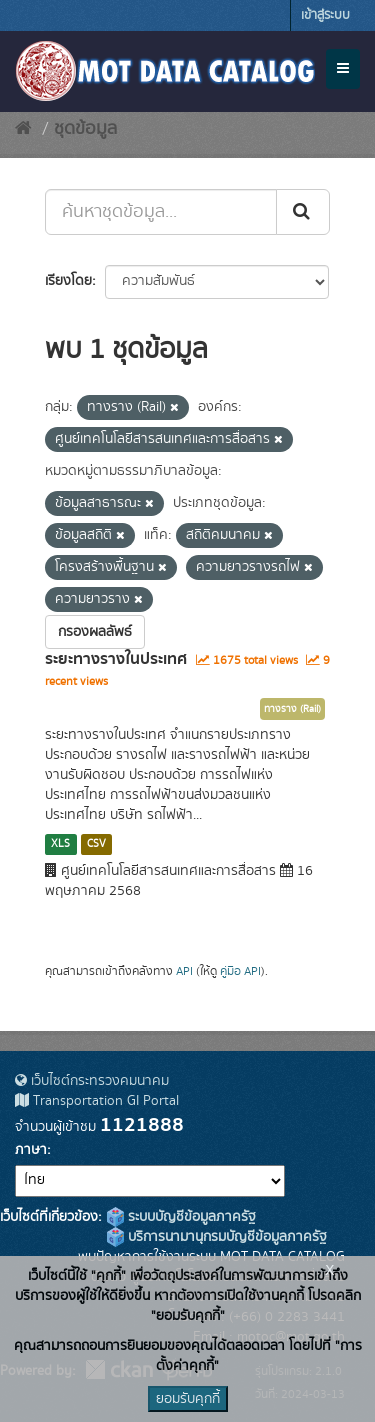 Image resolution: width=375 pixels, height=1422 pixels. I want to click on ภาษา, so click(31, 1150).